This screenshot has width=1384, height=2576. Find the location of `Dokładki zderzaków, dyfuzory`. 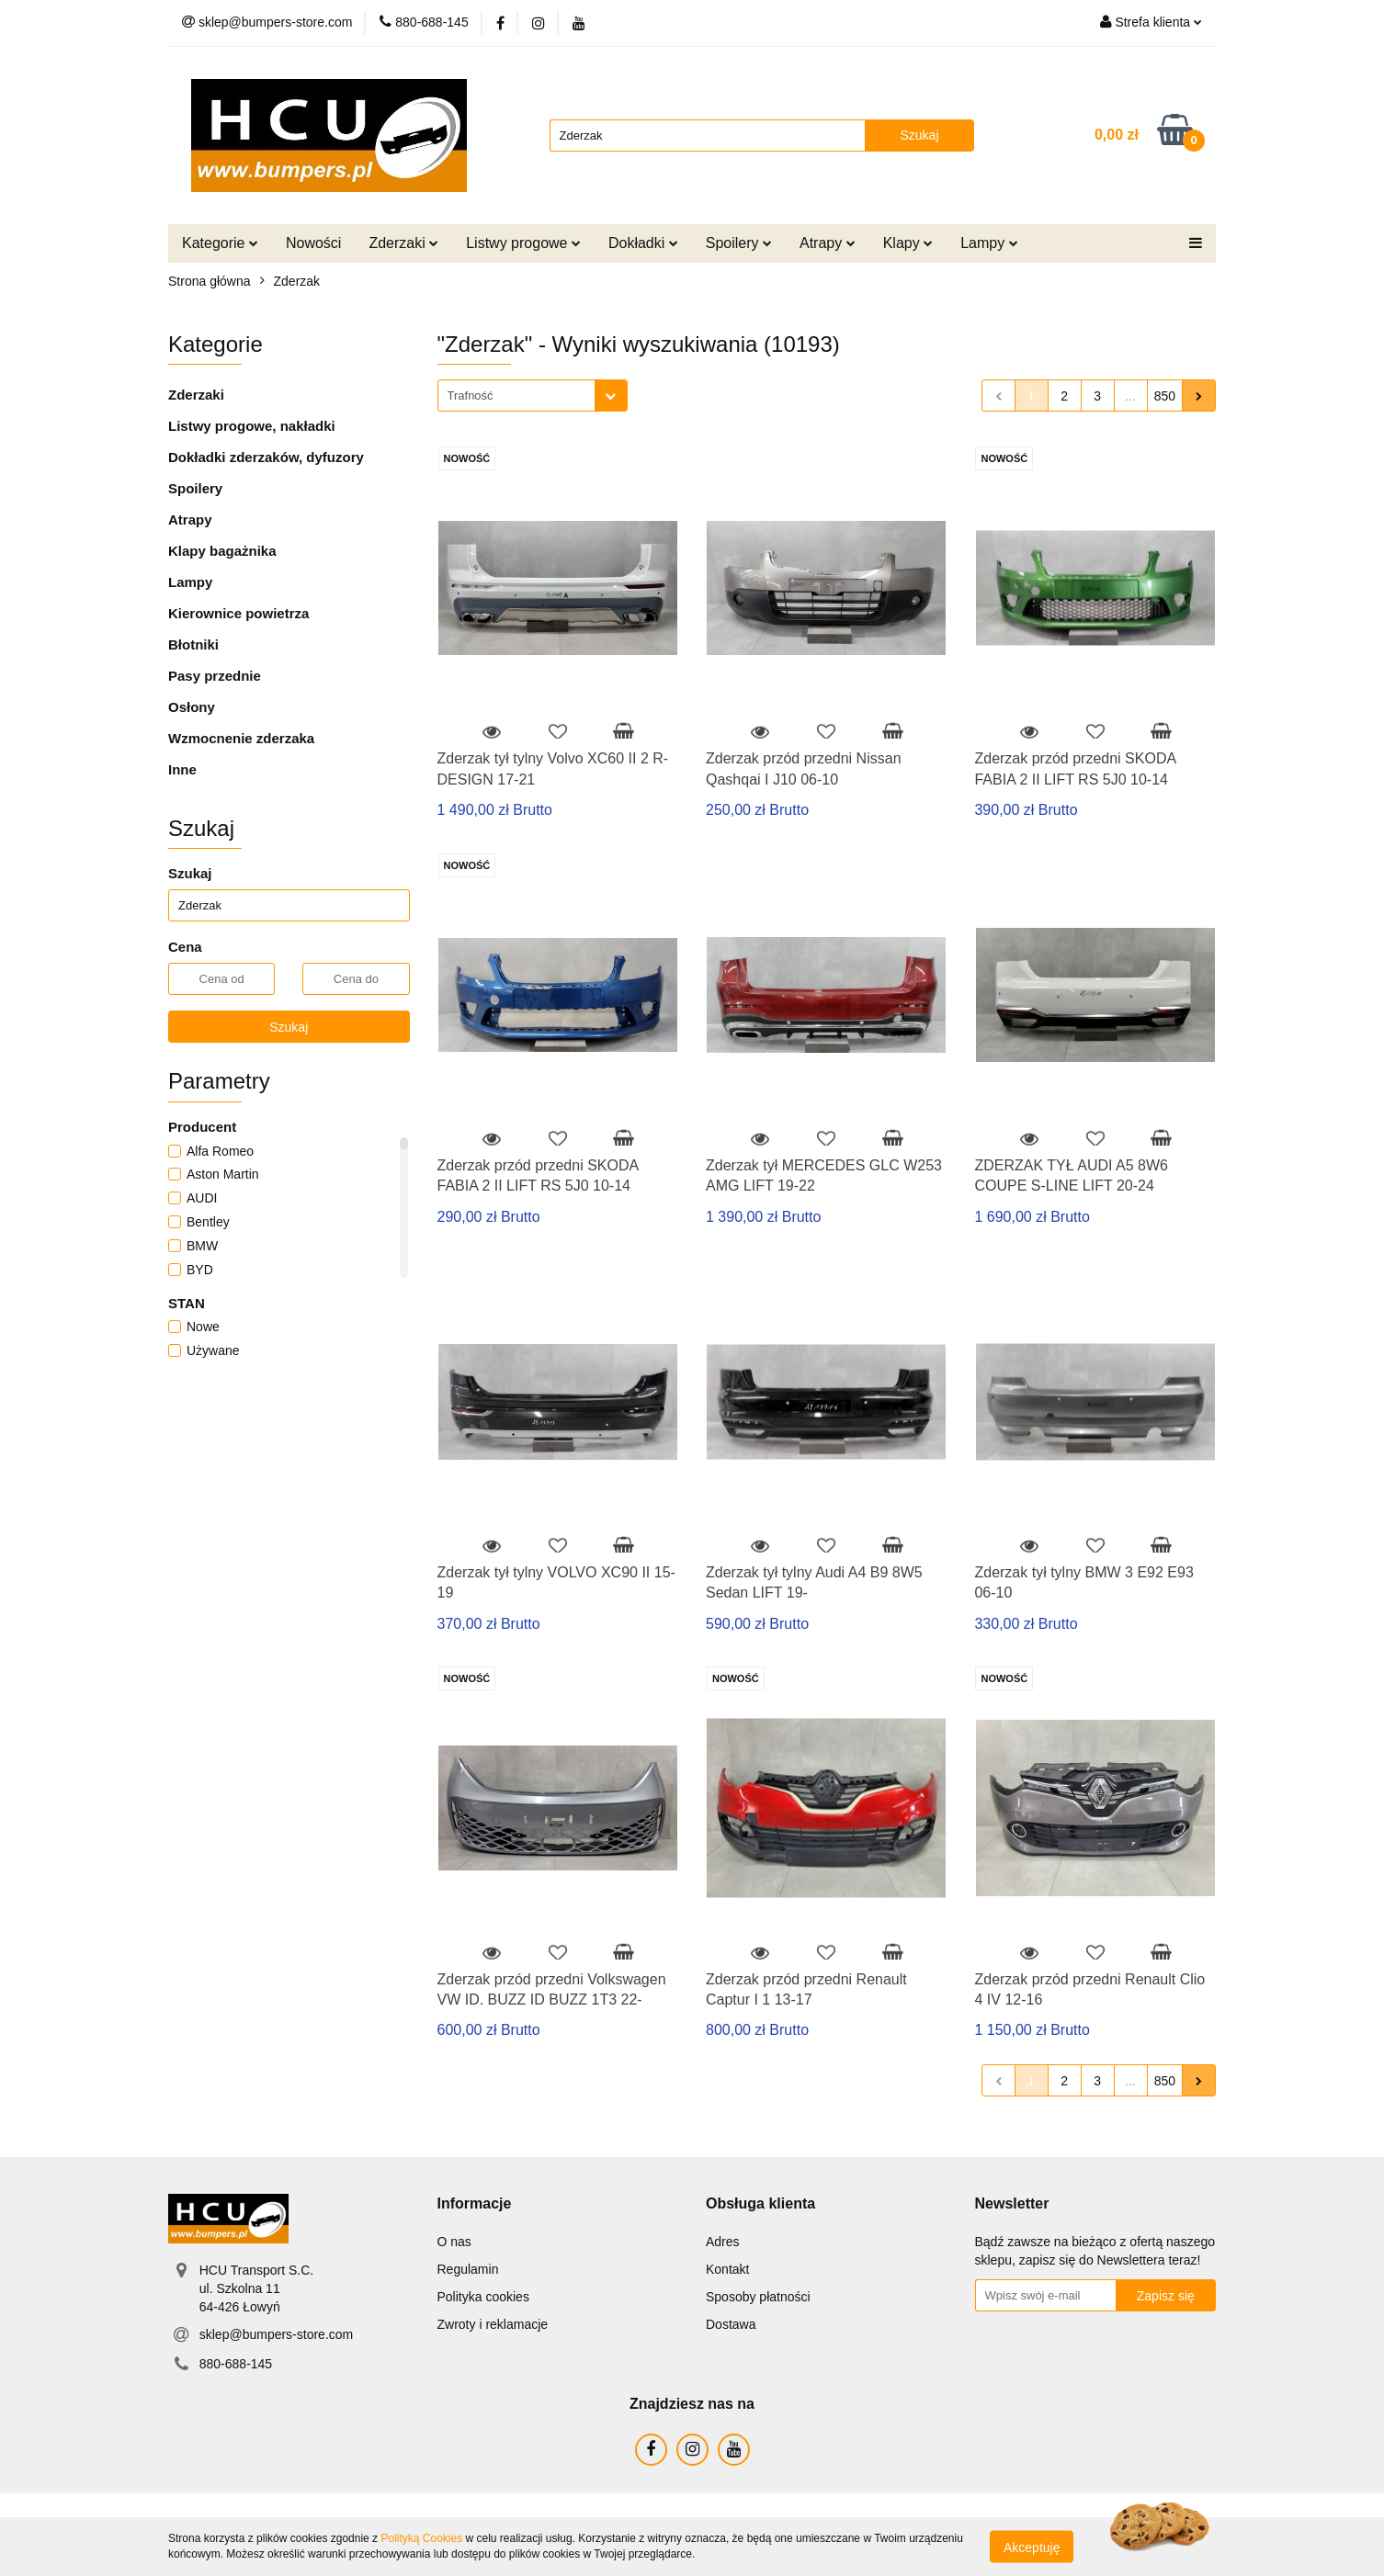

Dokładki zderzaków, dyfuzory is located at coordinates (266, 457).